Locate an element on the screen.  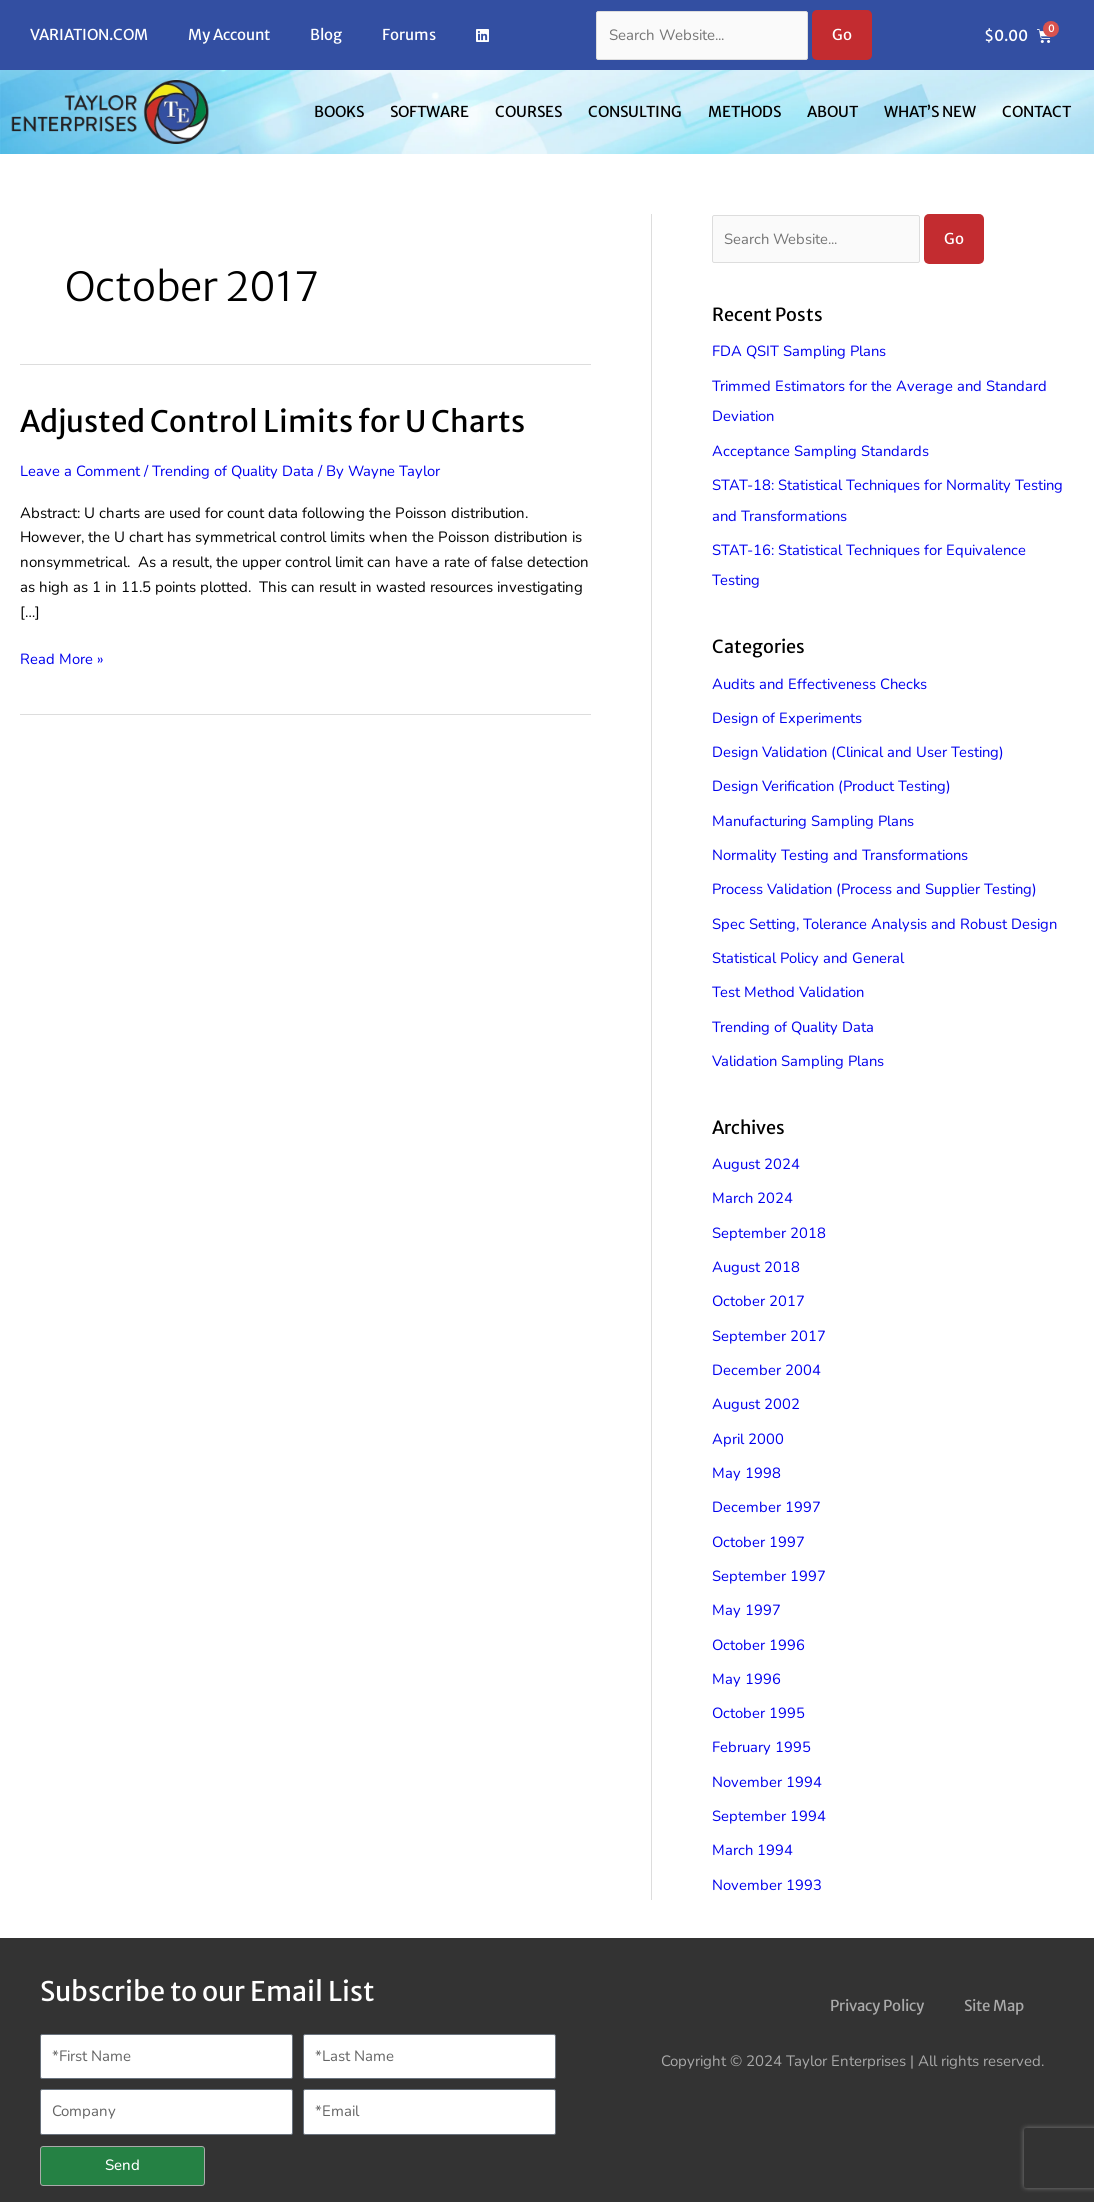
Methods is located at coordinates (744, 111).